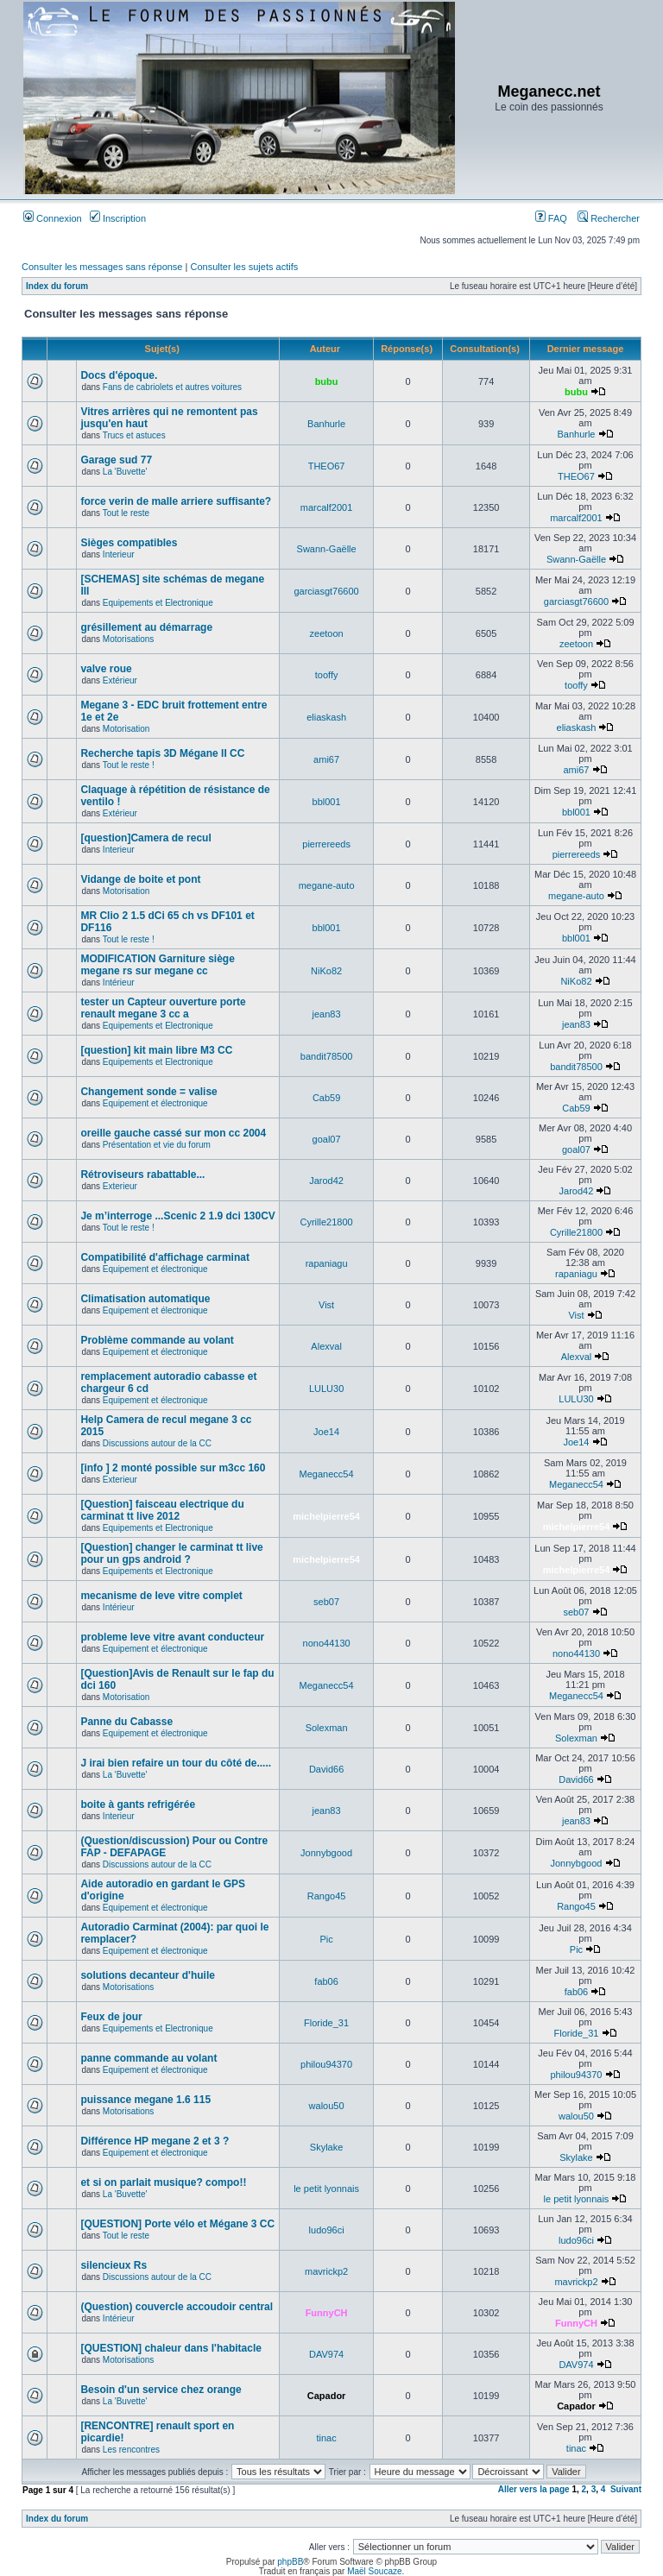 The width and height of the screenshot is (663, 2576). What do you see at coordinates (118, 218) in the screenshot?
I see `Inscription` at bounding box center [118, 218].